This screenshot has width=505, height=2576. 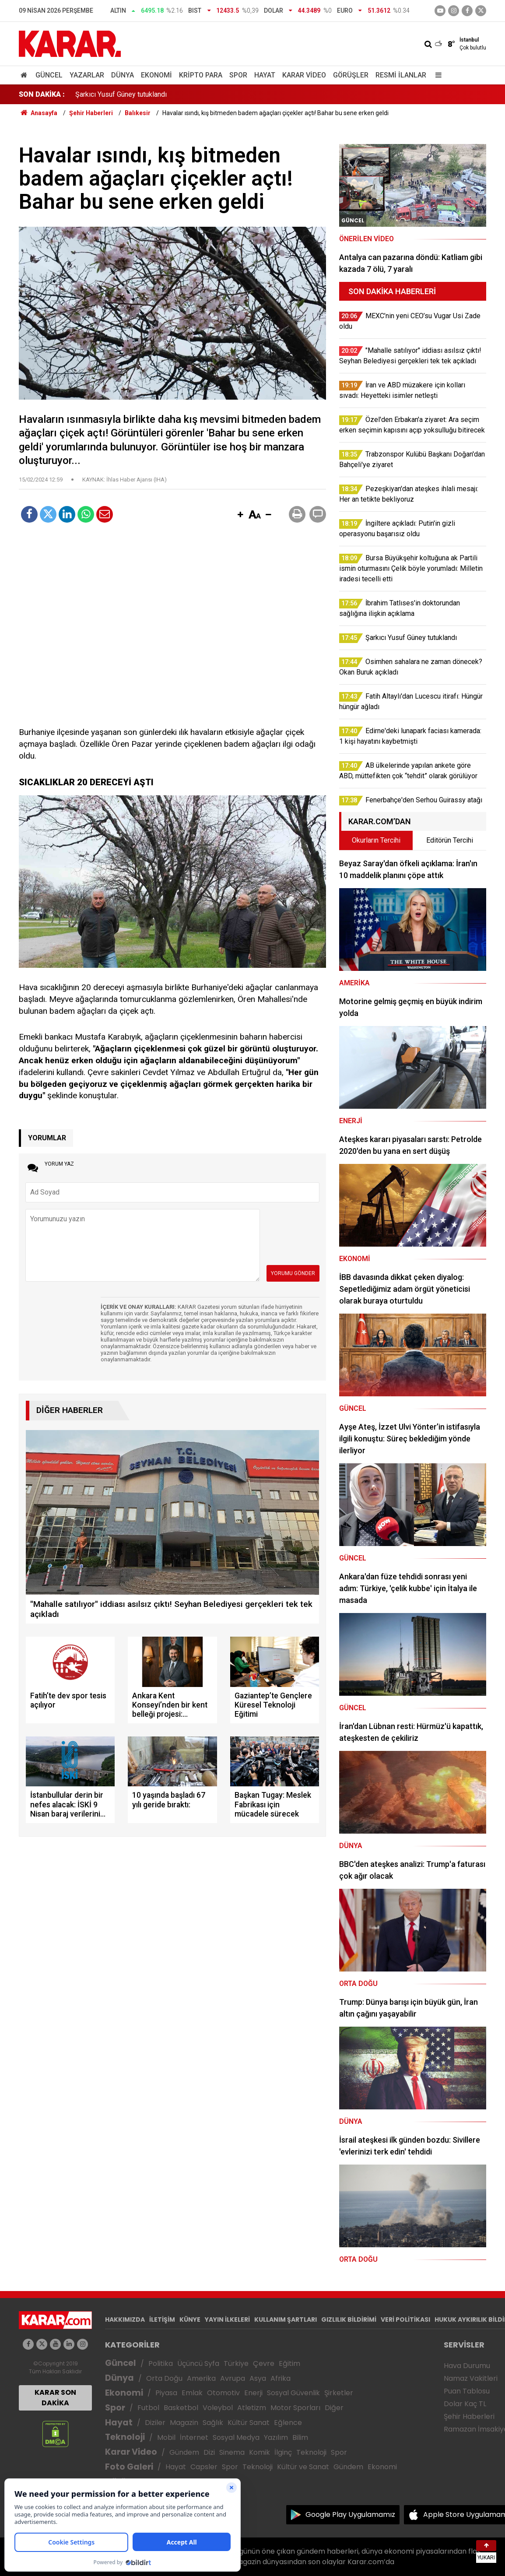 What do you see at coordinates (125, 2437) in the screenshot?
I see `Teknoloji` at bounding box center [125, 2437].